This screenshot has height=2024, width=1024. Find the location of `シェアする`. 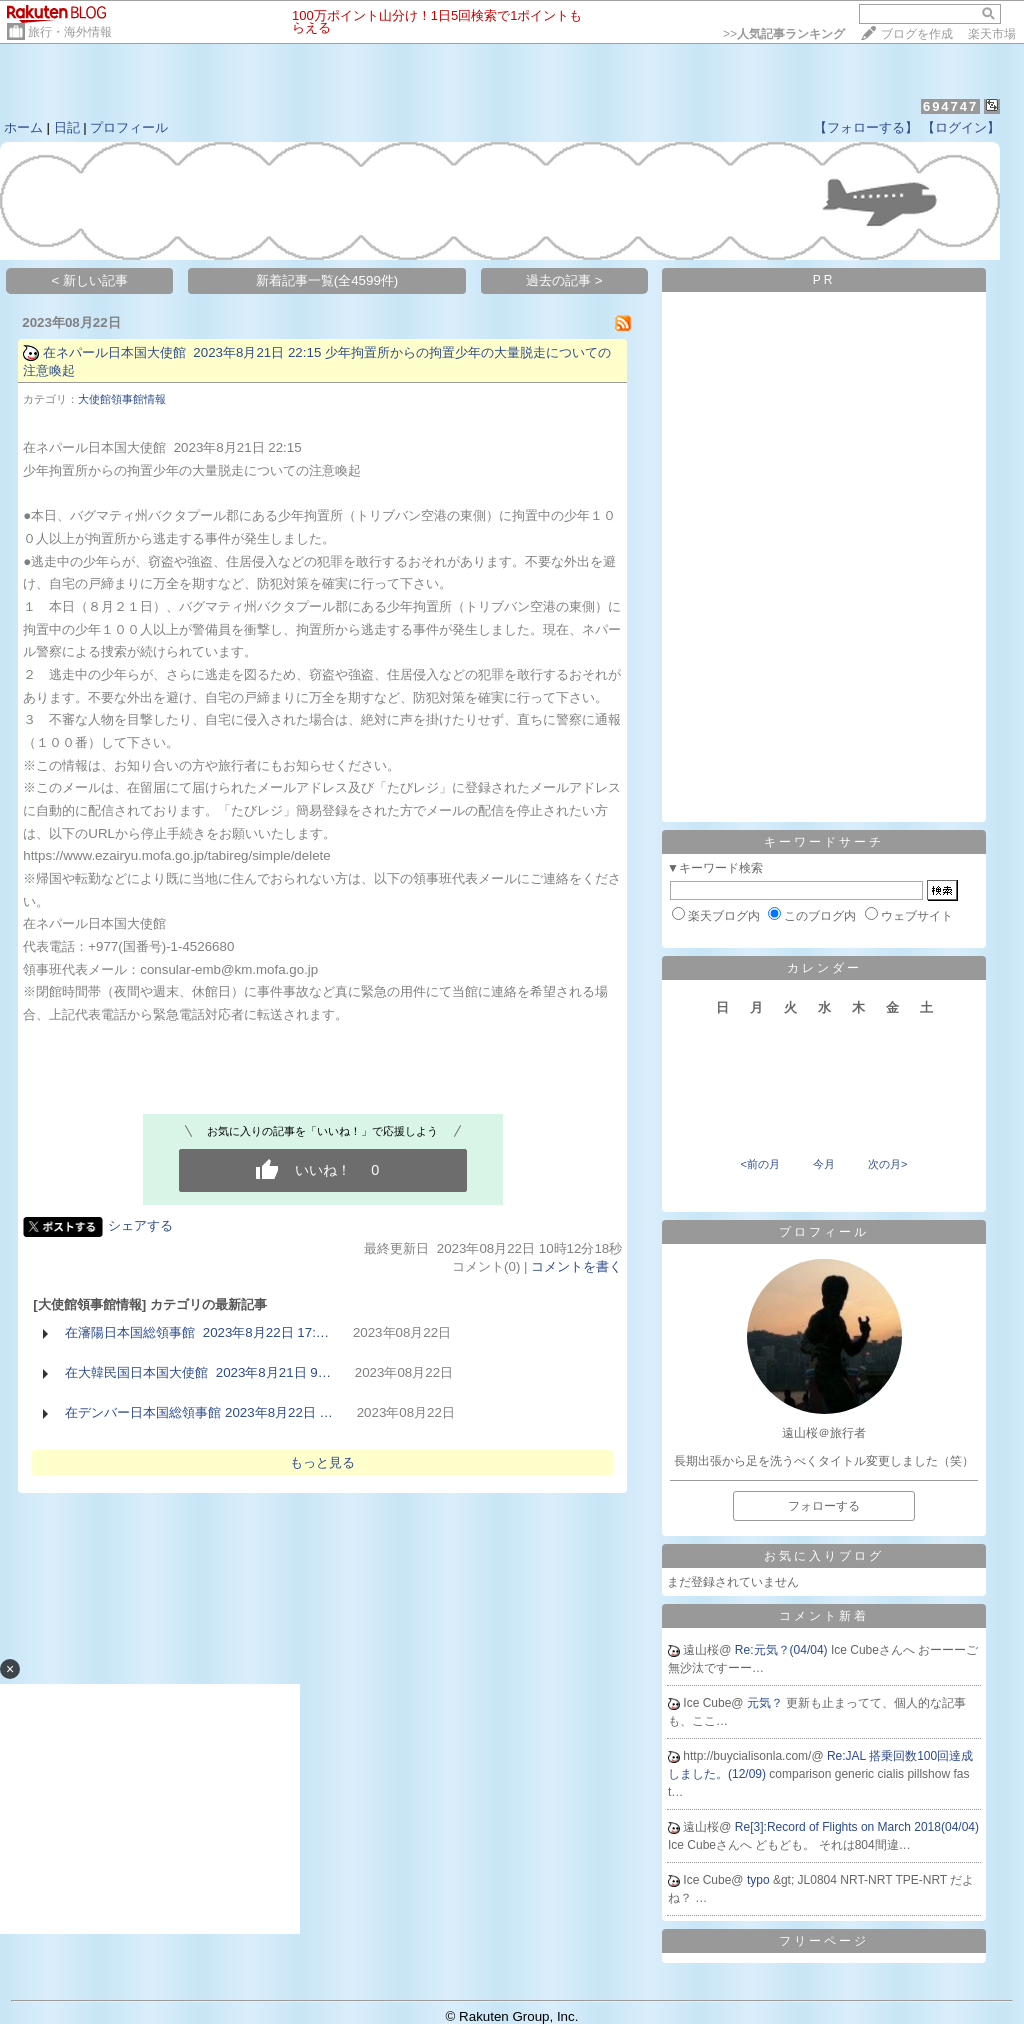

シェアする is located at coordinates (140, 1225).